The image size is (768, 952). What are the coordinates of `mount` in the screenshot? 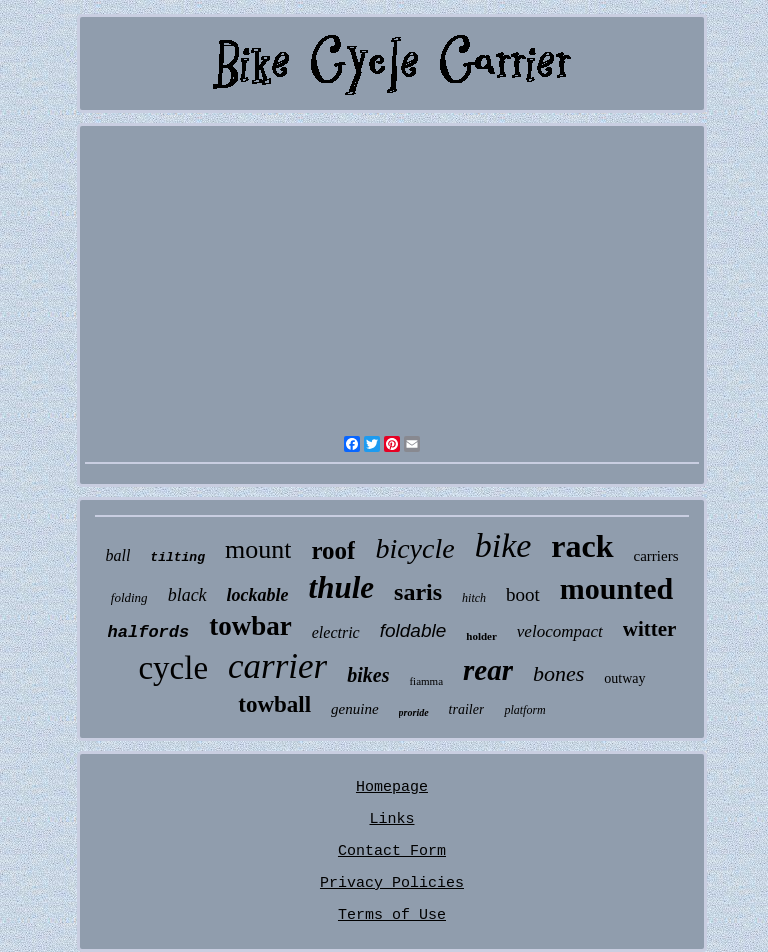 It's located at (258, 549).